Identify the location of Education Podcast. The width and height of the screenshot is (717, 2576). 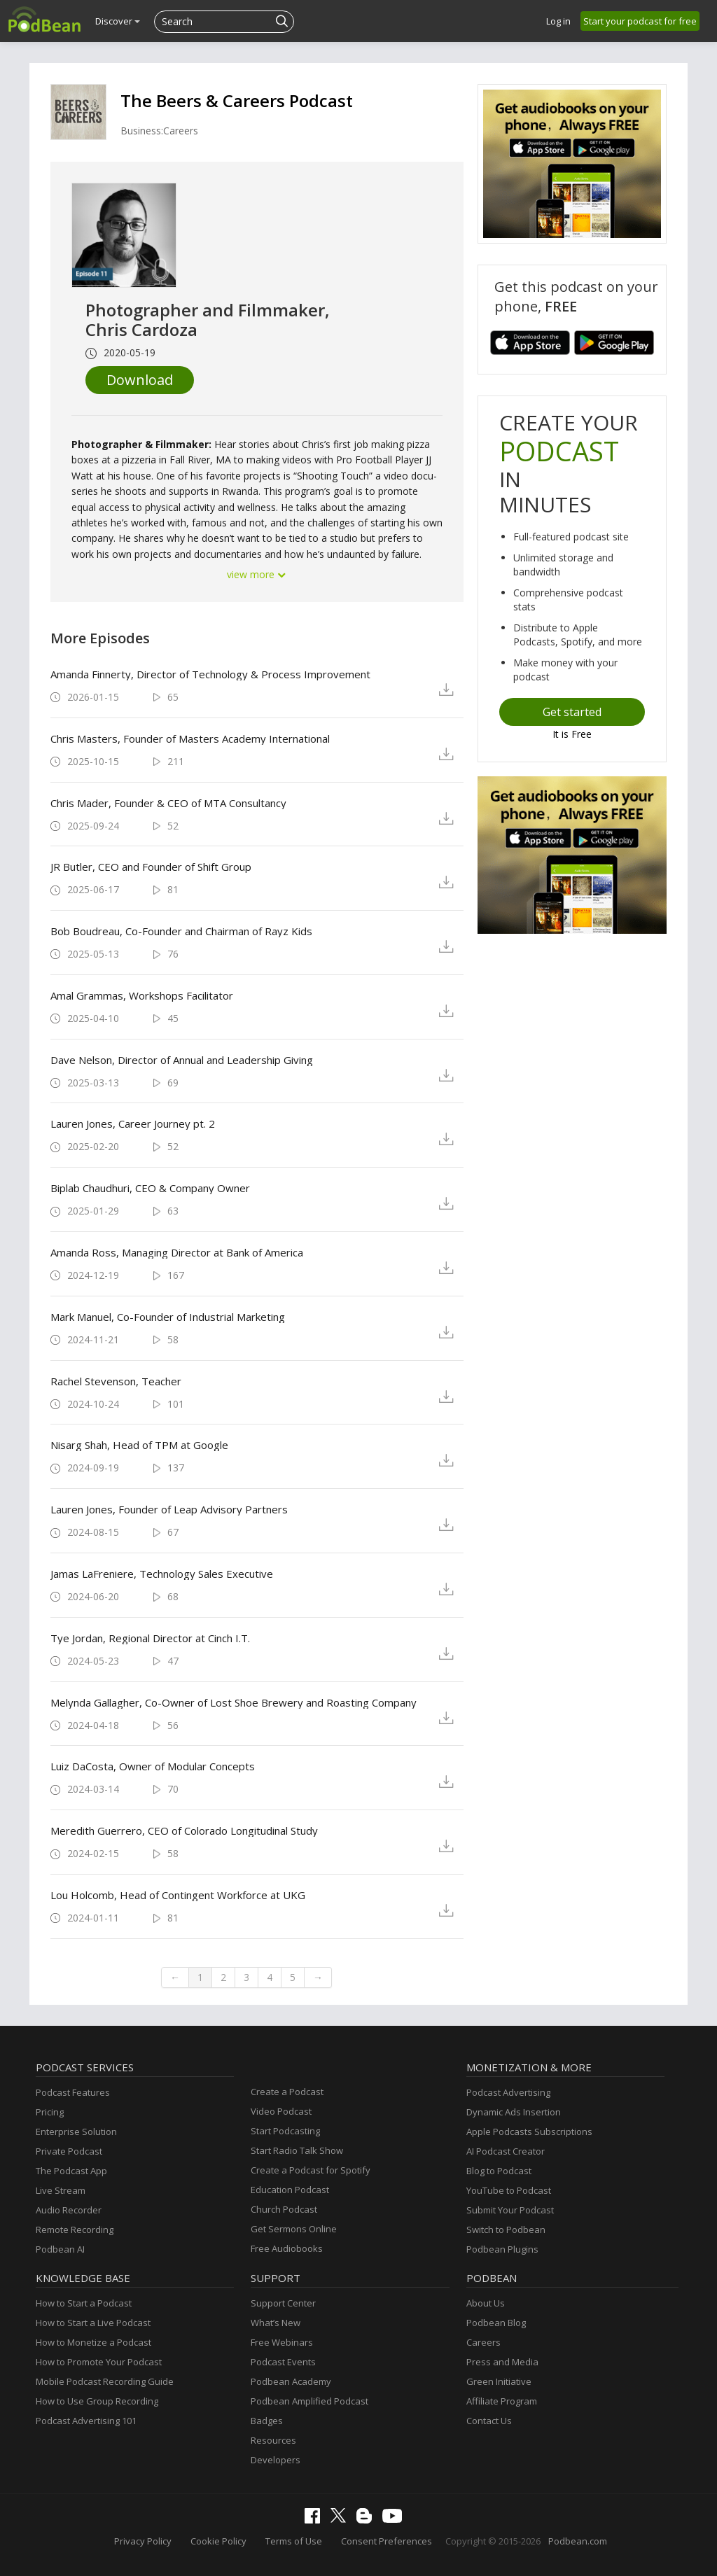
(290, 2189).